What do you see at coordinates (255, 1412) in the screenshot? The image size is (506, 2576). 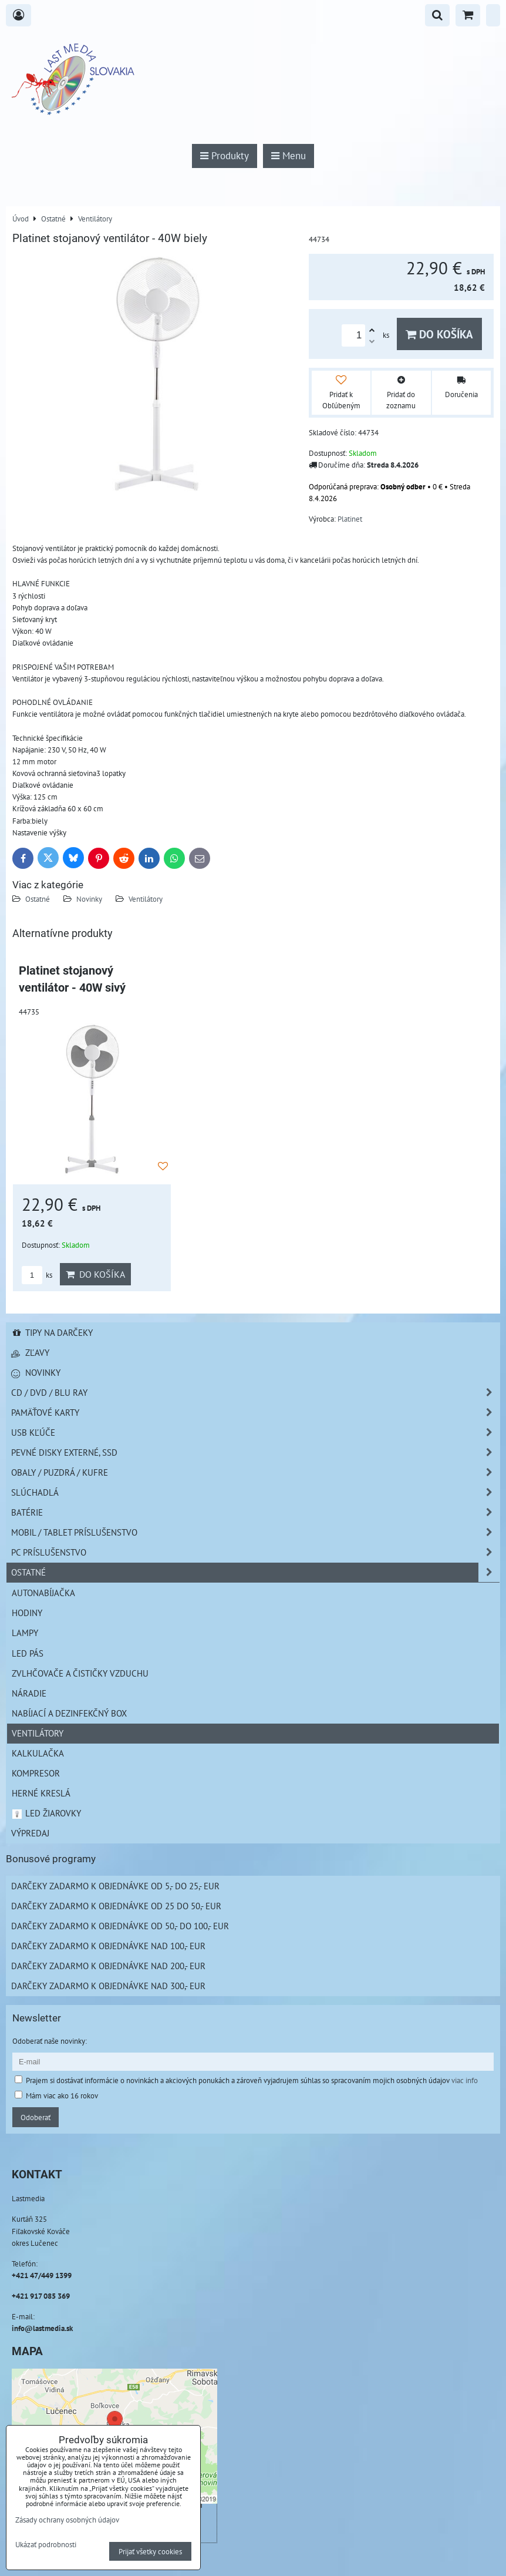 I see `Pamäťové karty` at bounding box center [255, 1412].